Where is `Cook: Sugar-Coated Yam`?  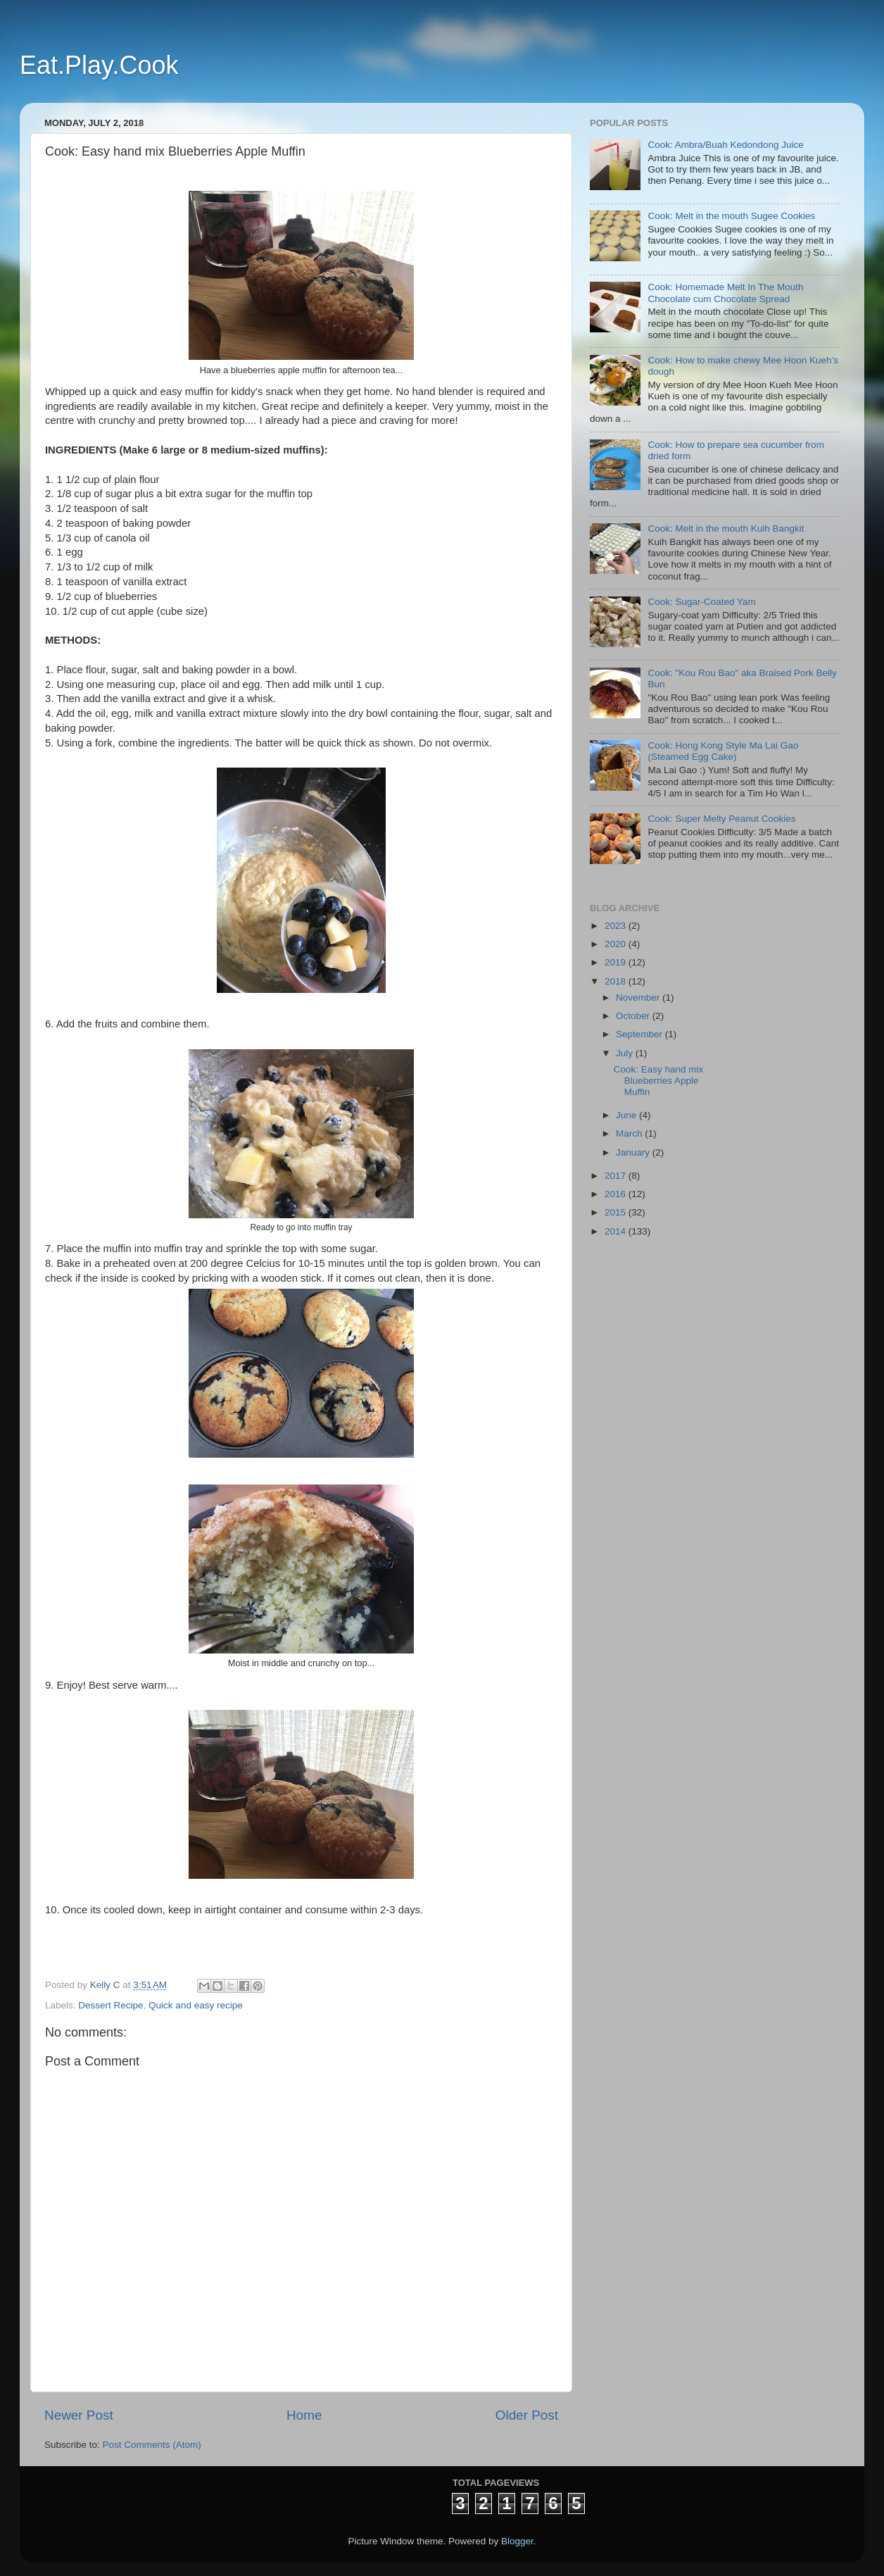
Cook: Sugar-Coated Yam is located at coordinates (701, 601).